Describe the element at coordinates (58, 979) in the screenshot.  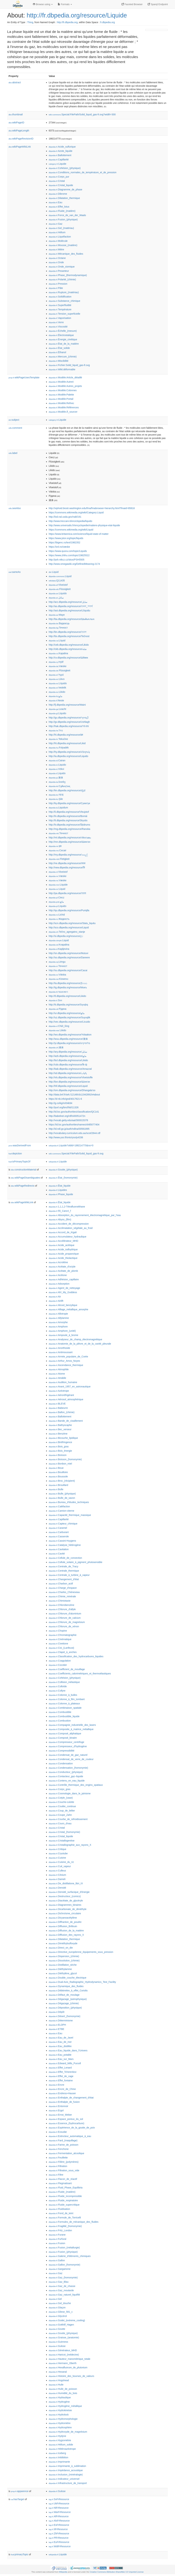
I see `:Kiowevu` at that location.